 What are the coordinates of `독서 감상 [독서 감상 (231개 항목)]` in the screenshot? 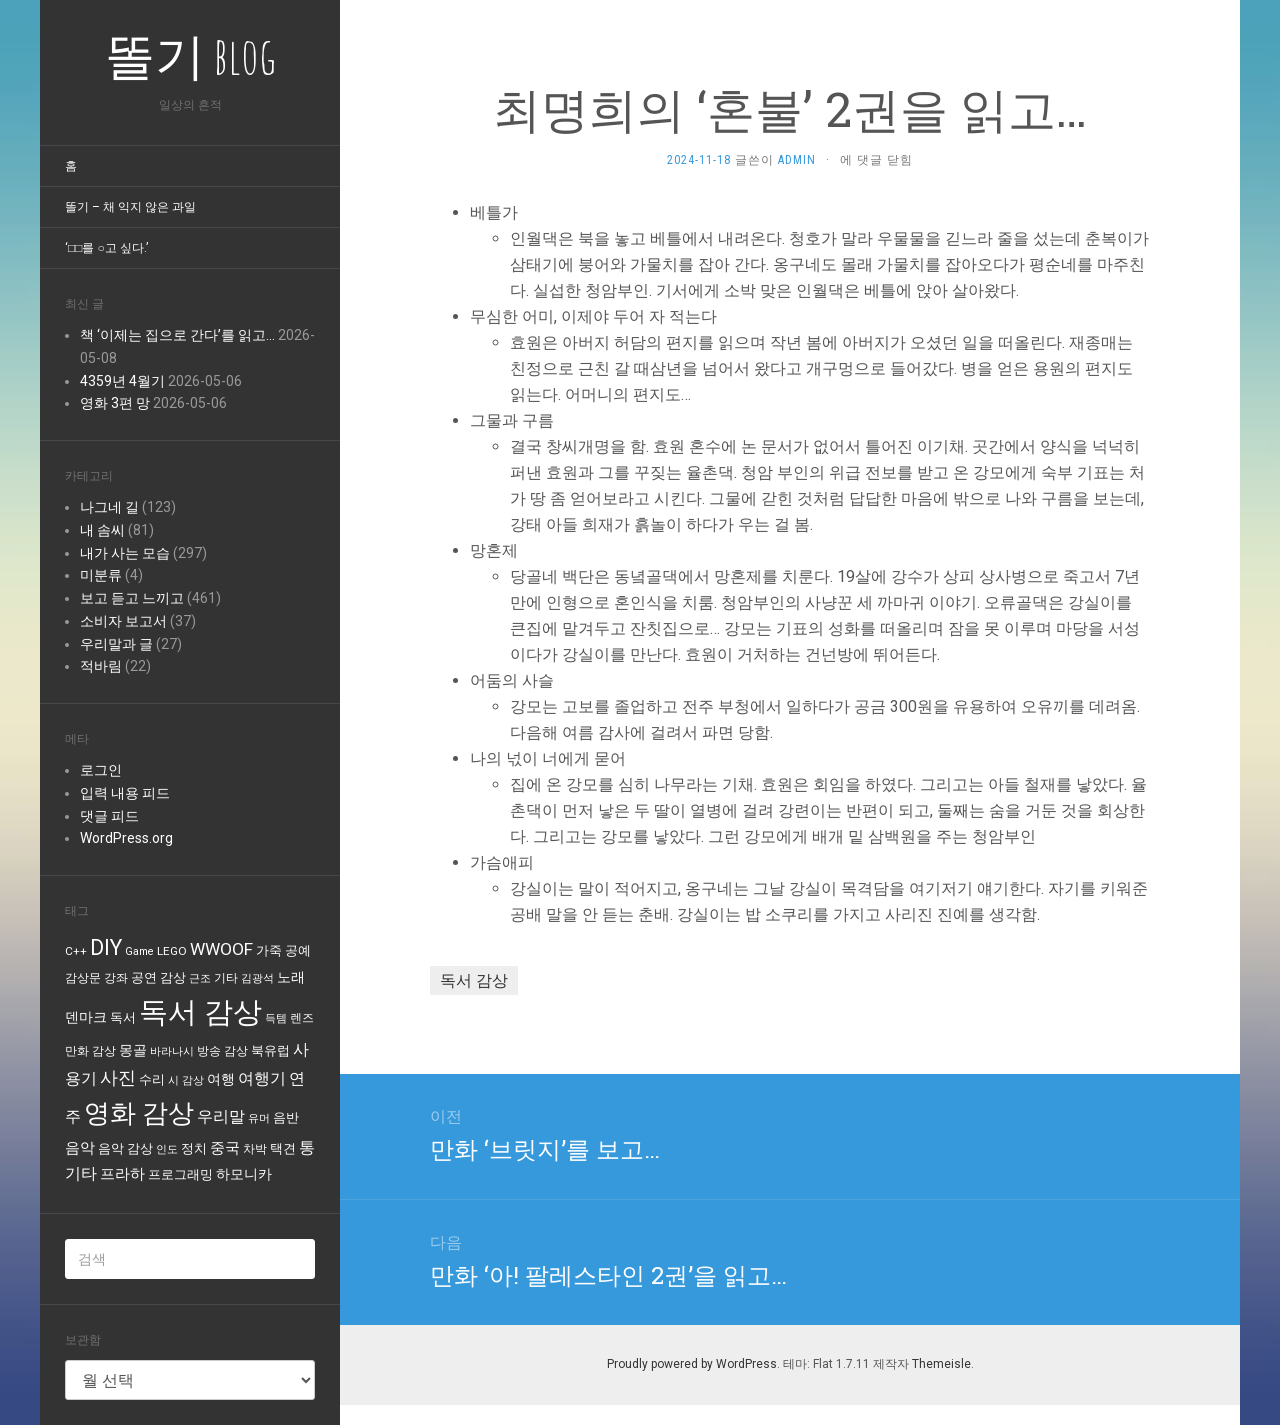 It's located at (200, 1012).